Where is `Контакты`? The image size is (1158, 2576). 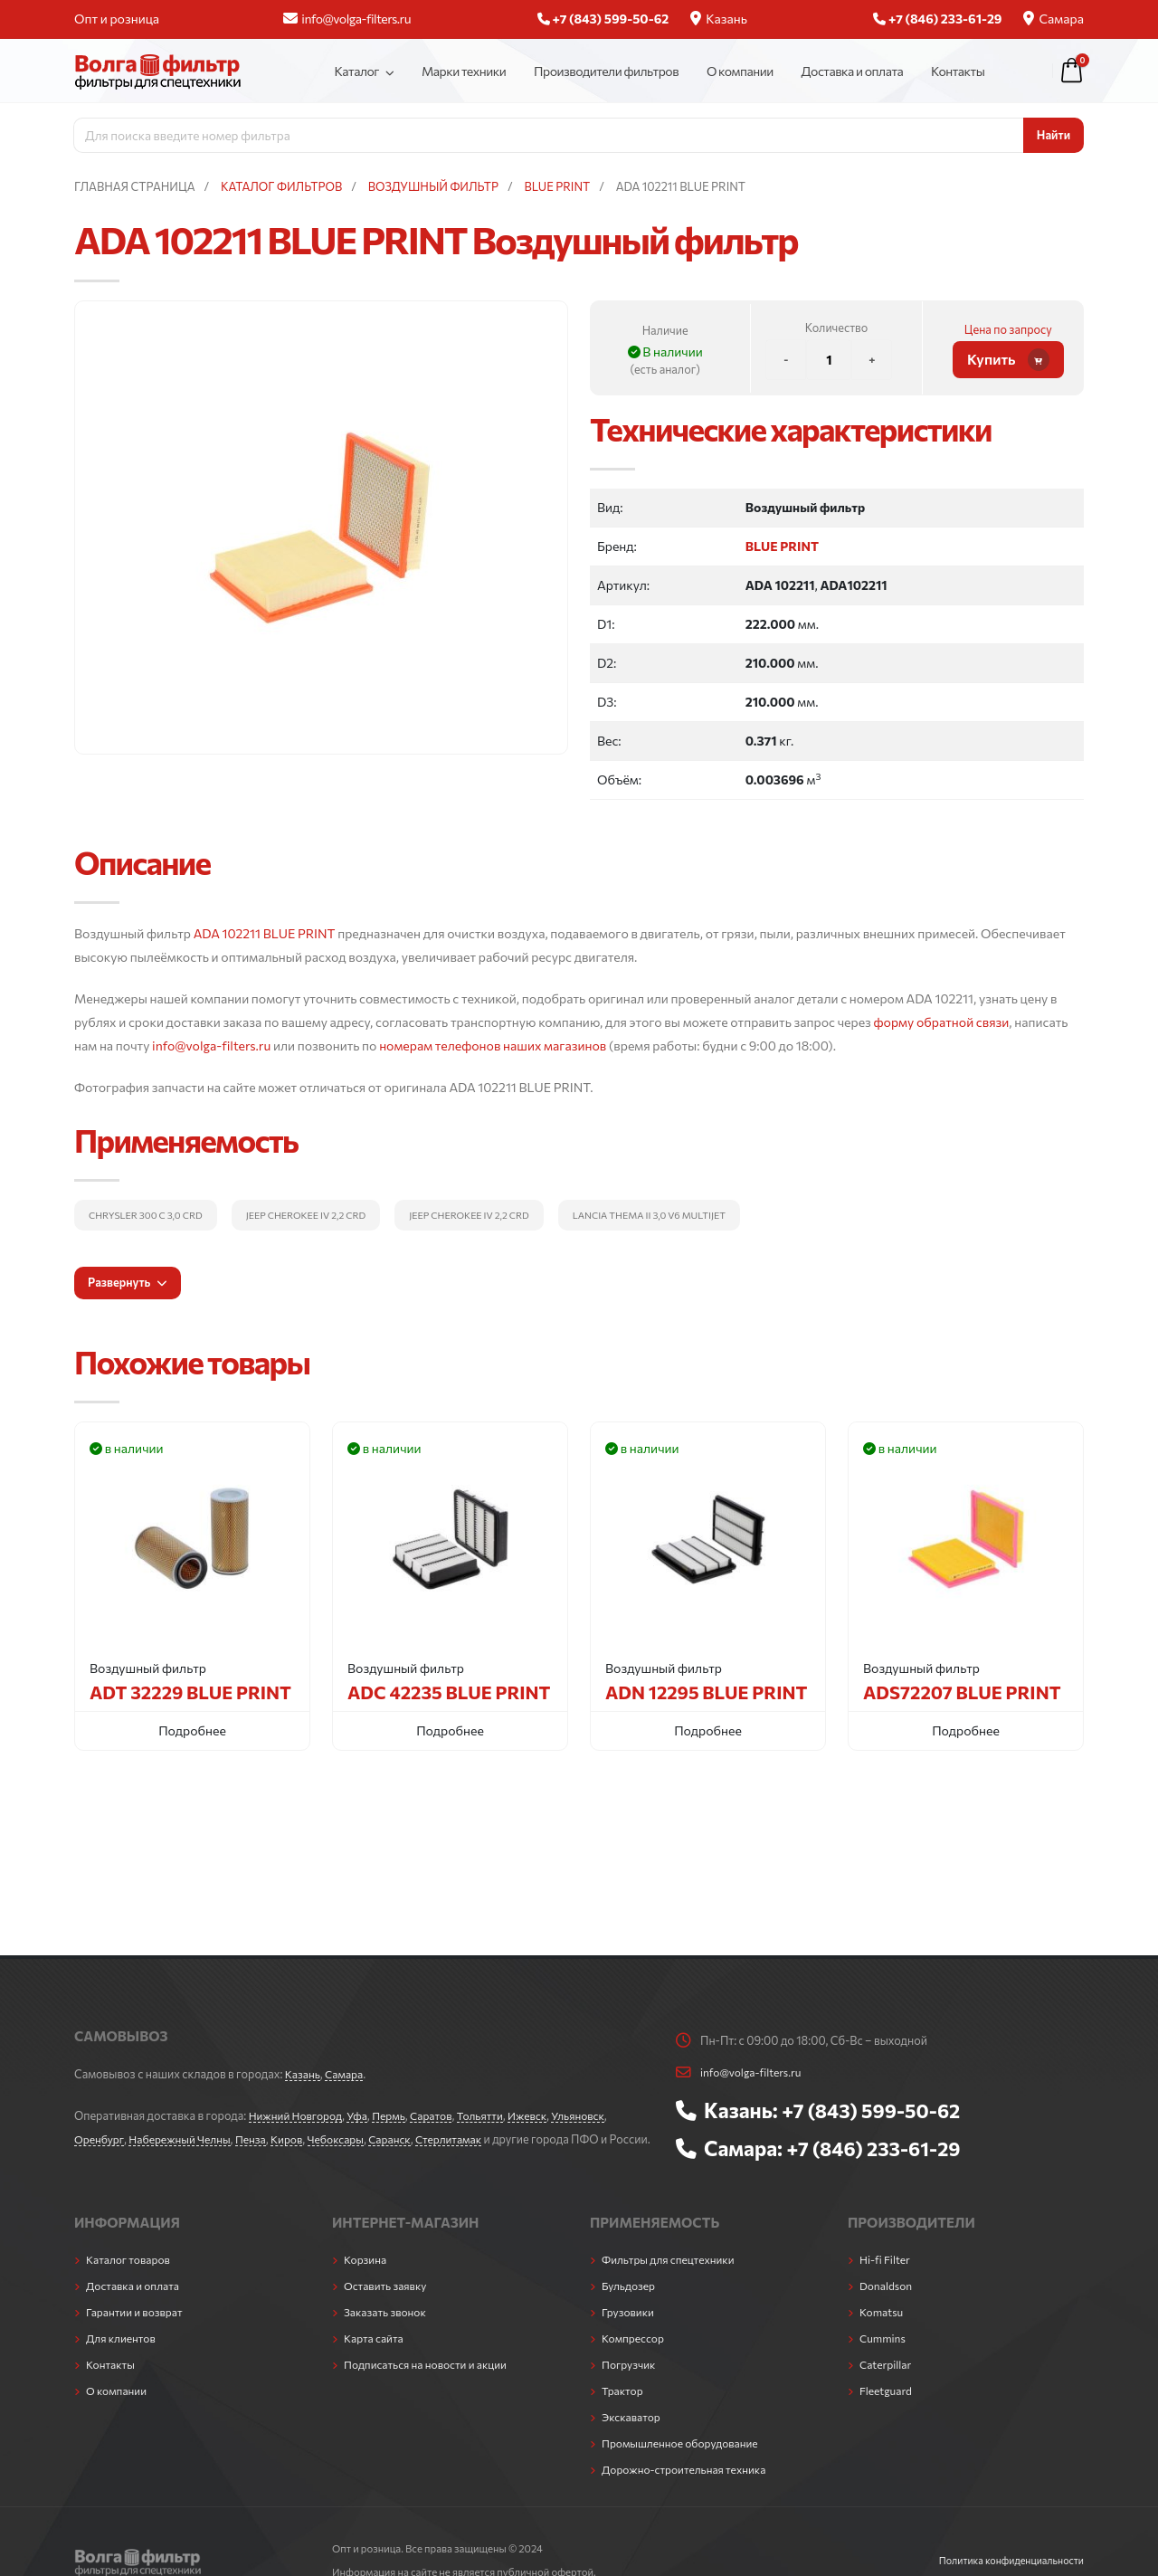
Контакты is located at coordinates (957, 71).